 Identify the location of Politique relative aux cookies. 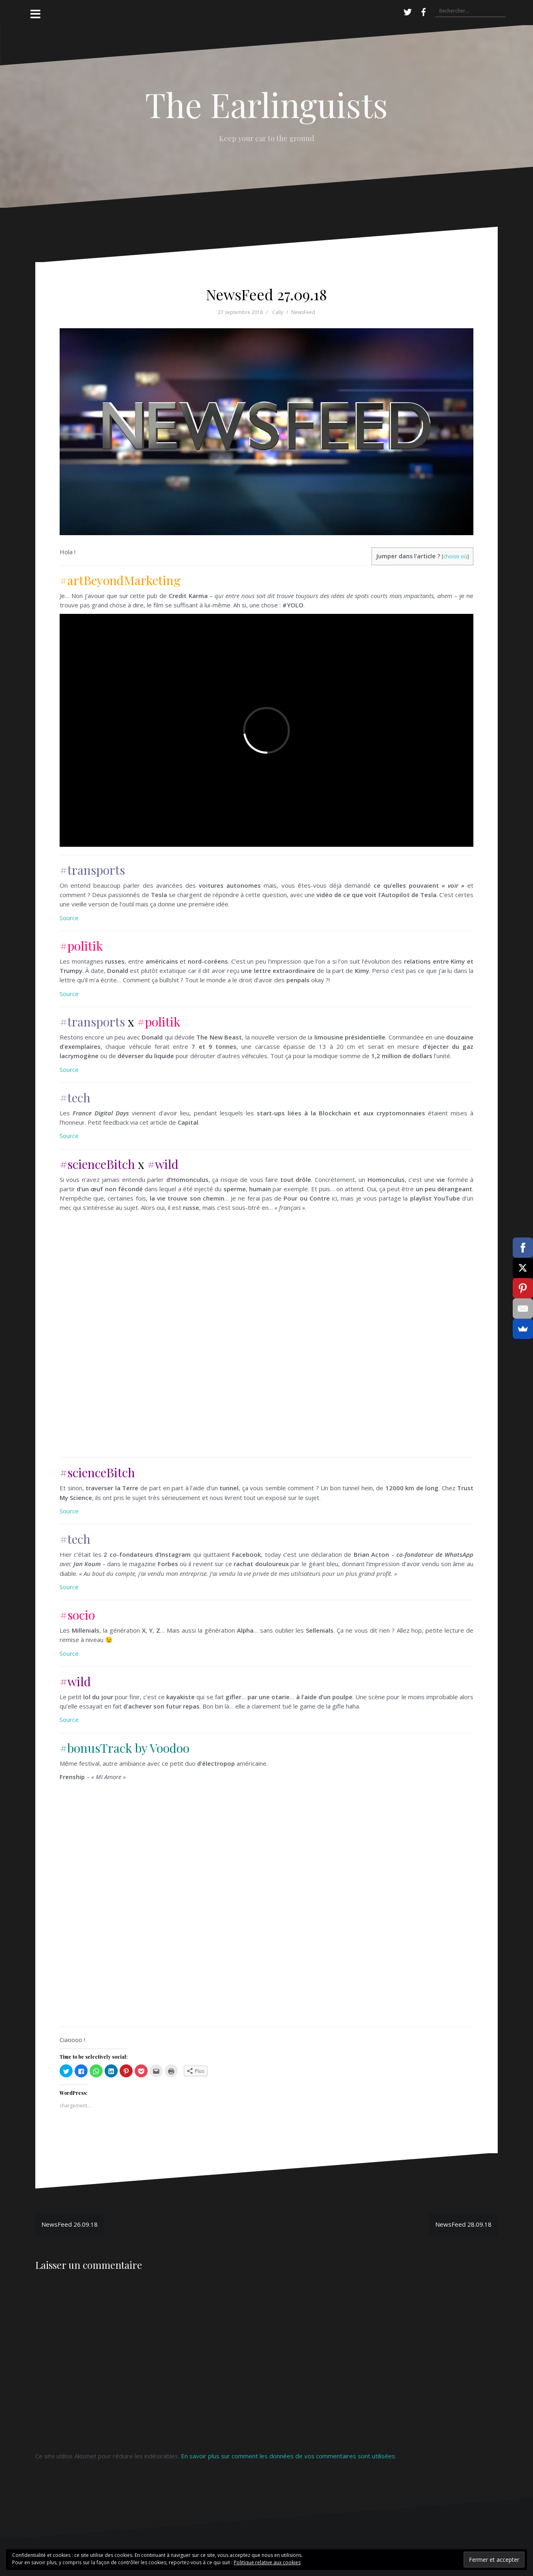
(267, 2562).